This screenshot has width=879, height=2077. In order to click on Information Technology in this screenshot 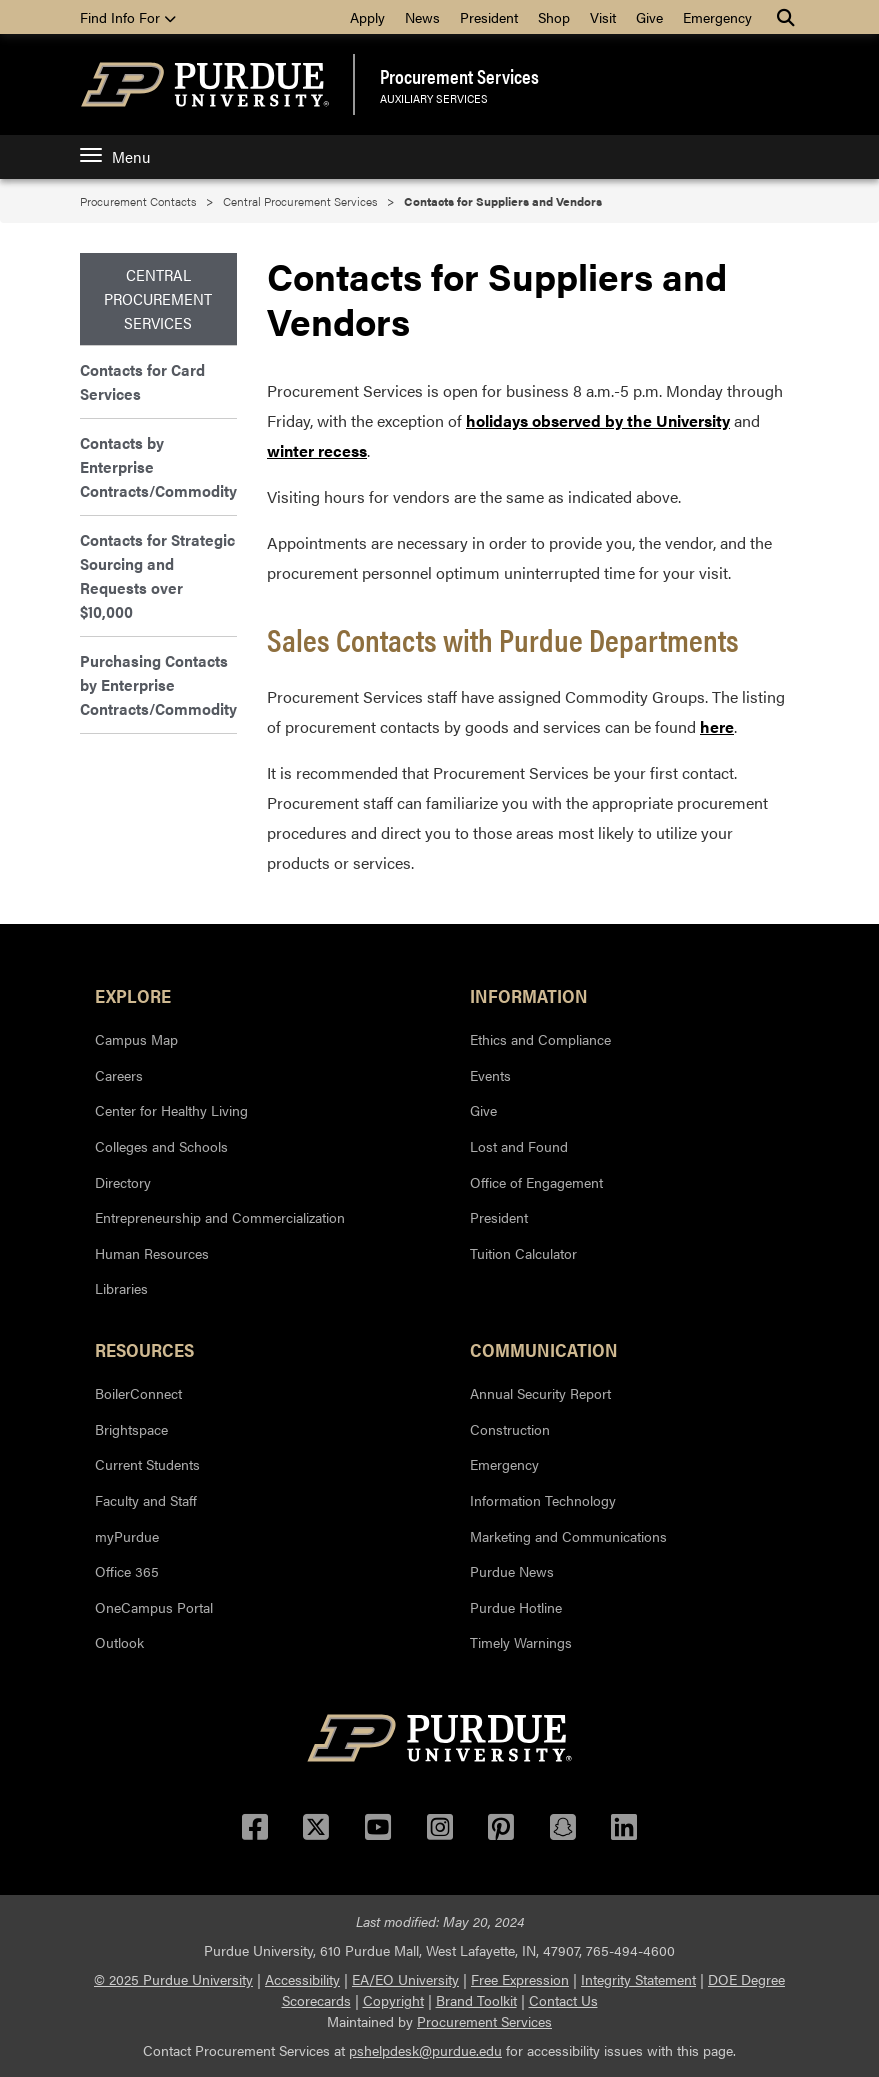, I will do `click(543, 1500)`.